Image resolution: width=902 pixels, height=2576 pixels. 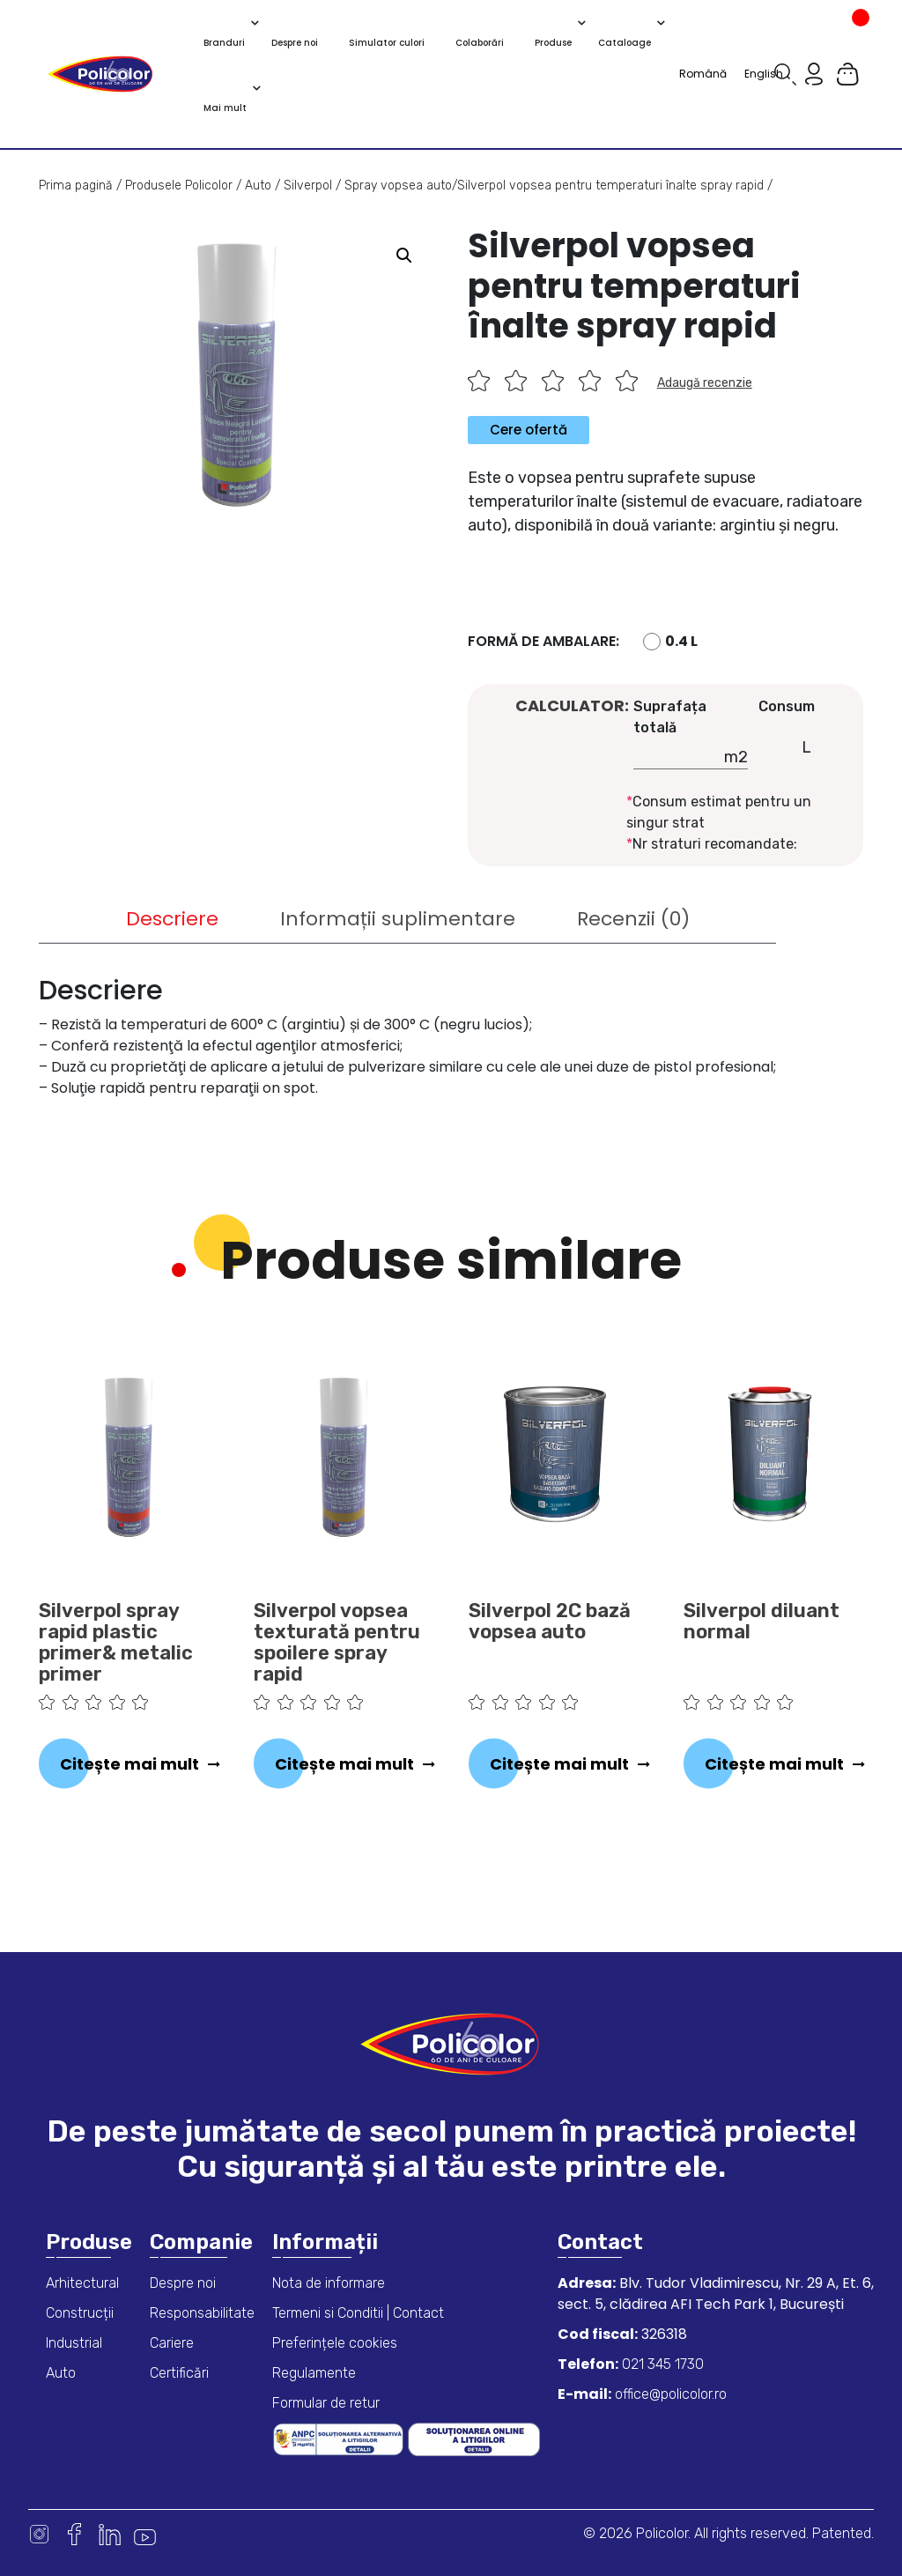 What do you see at coordinates (661, 2364) in the screenshot?
I see `021 345 1730` at bounding box center [661, 2364].